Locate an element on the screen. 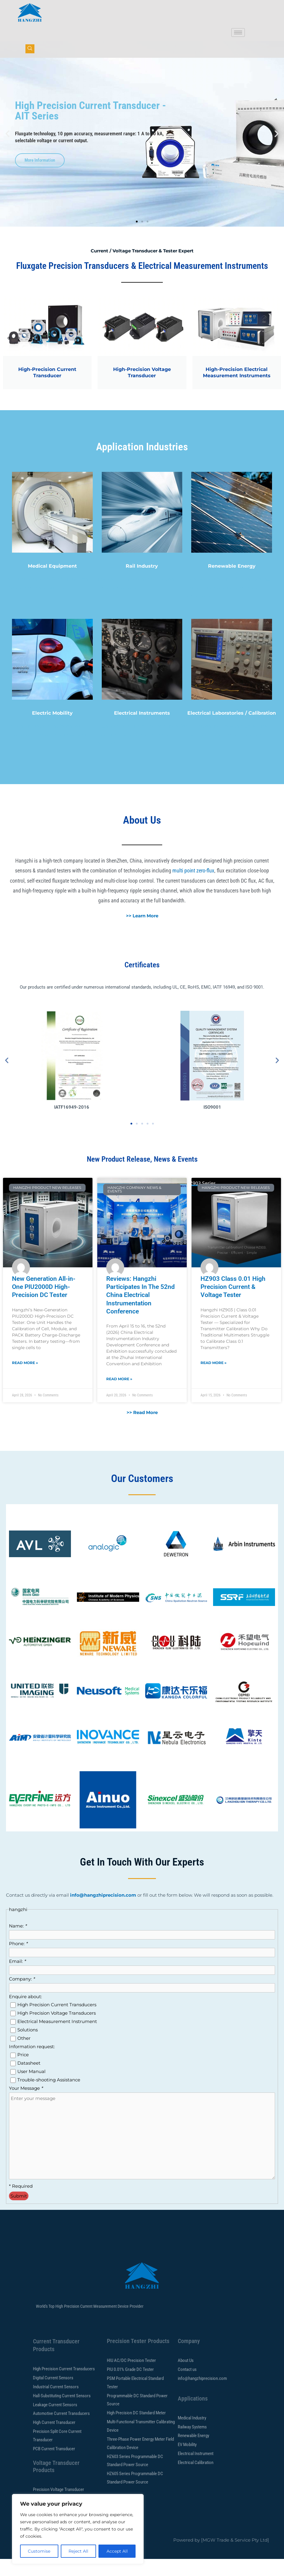  multi point zero-flux is located at coordinates (193, 887).